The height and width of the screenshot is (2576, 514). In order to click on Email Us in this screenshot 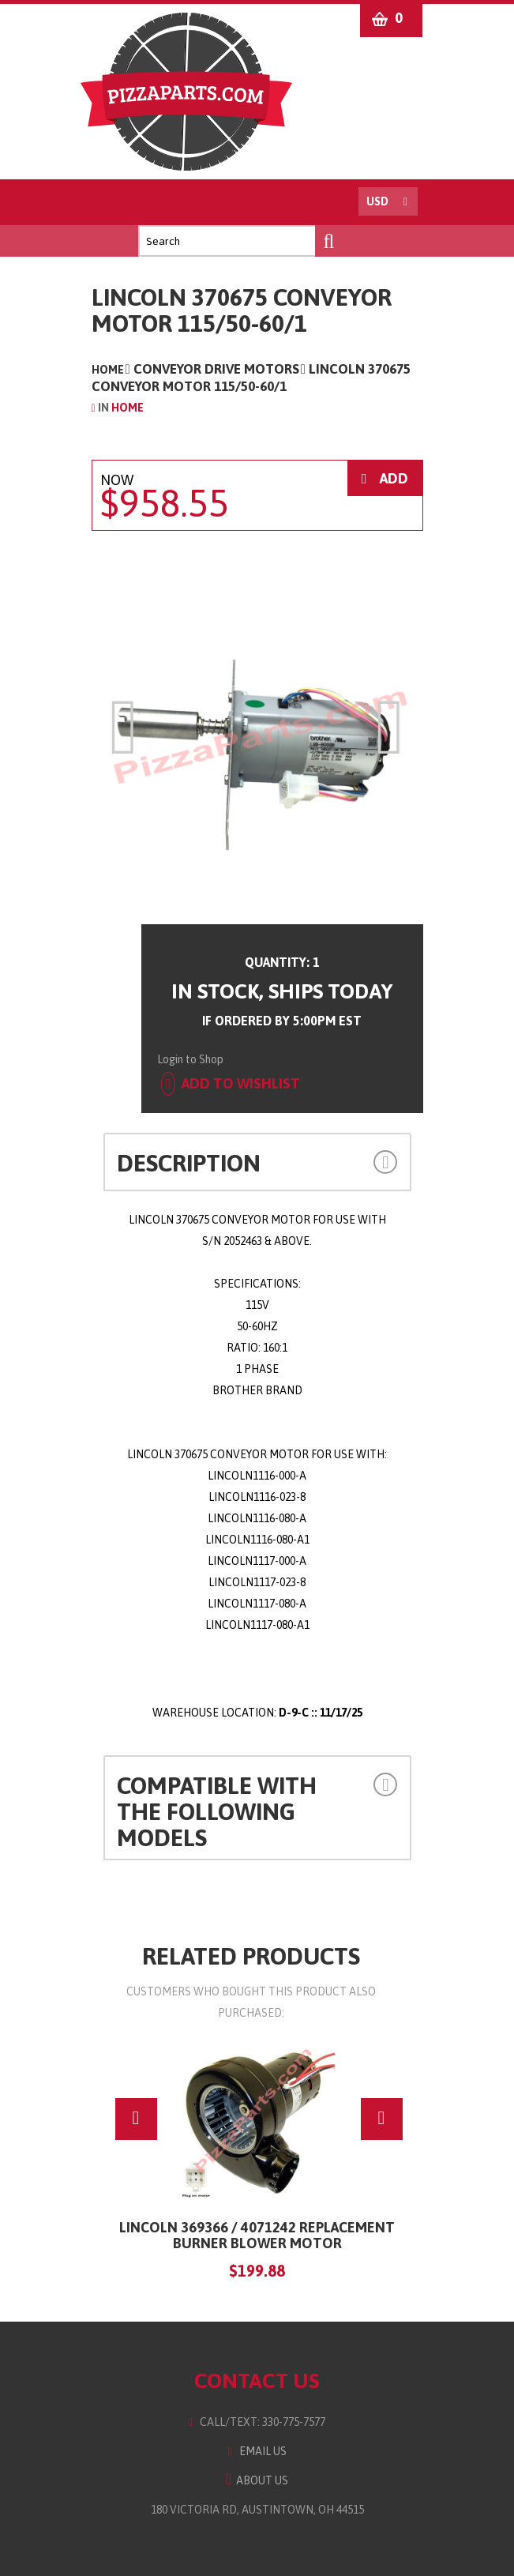, I will do `click(256, 2451)`.